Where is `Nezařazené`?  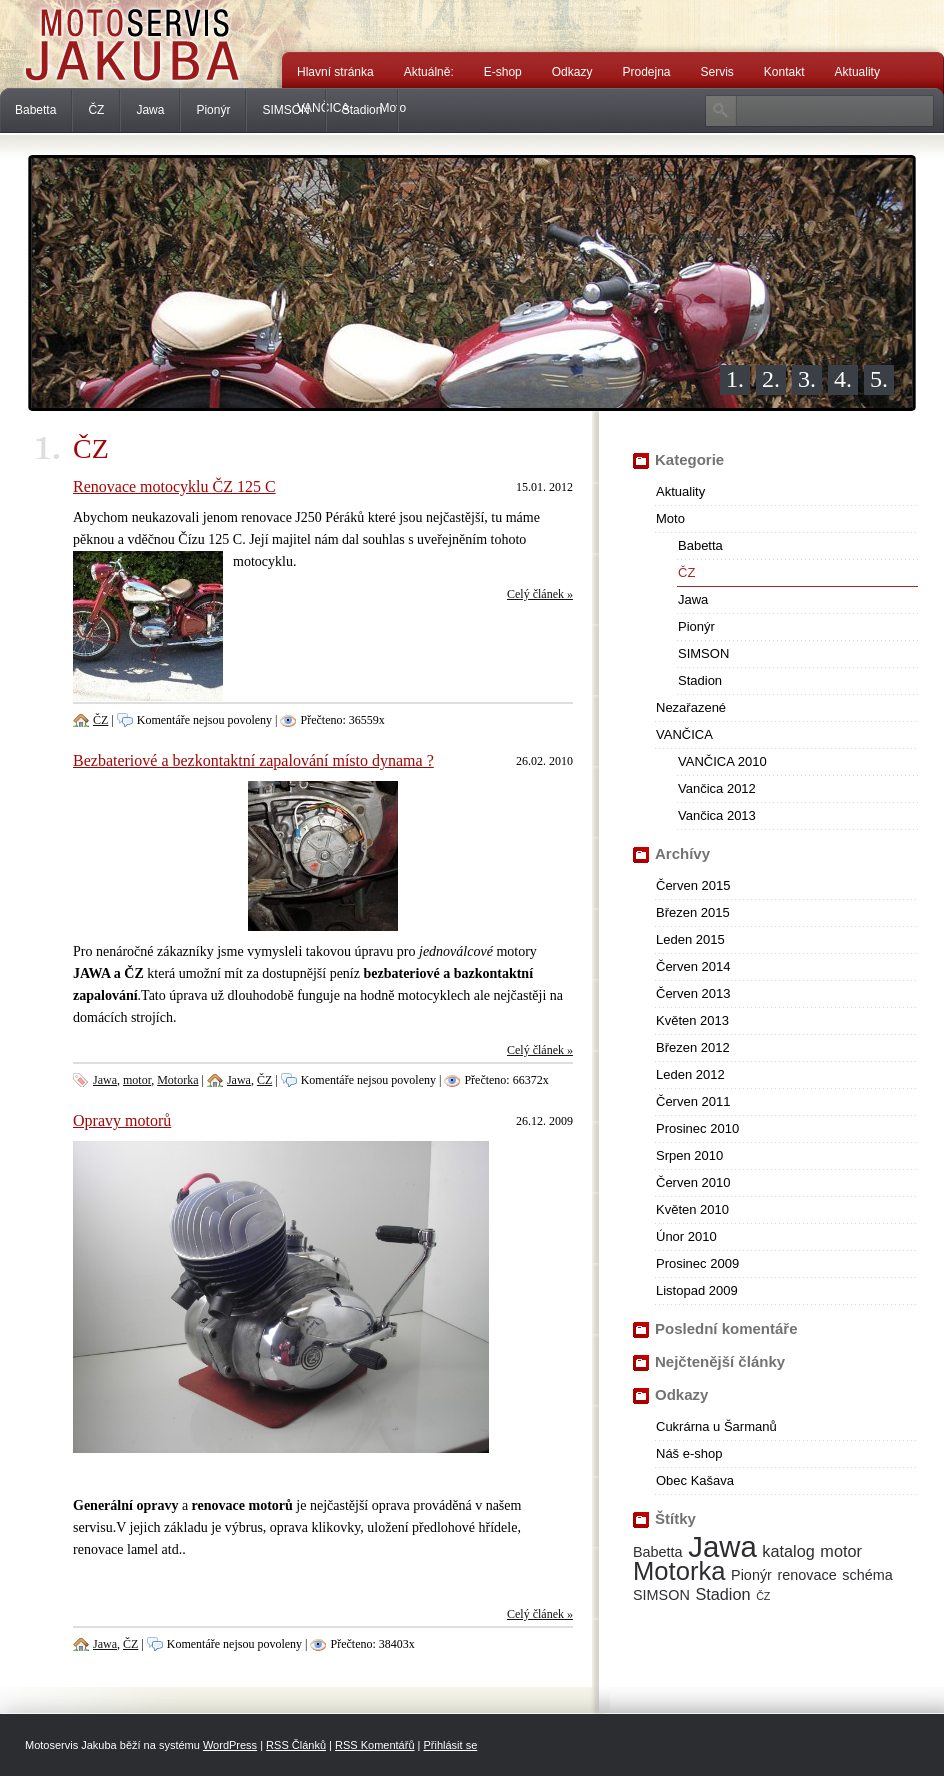 Nezařazené is located at coordinates (691, 707).